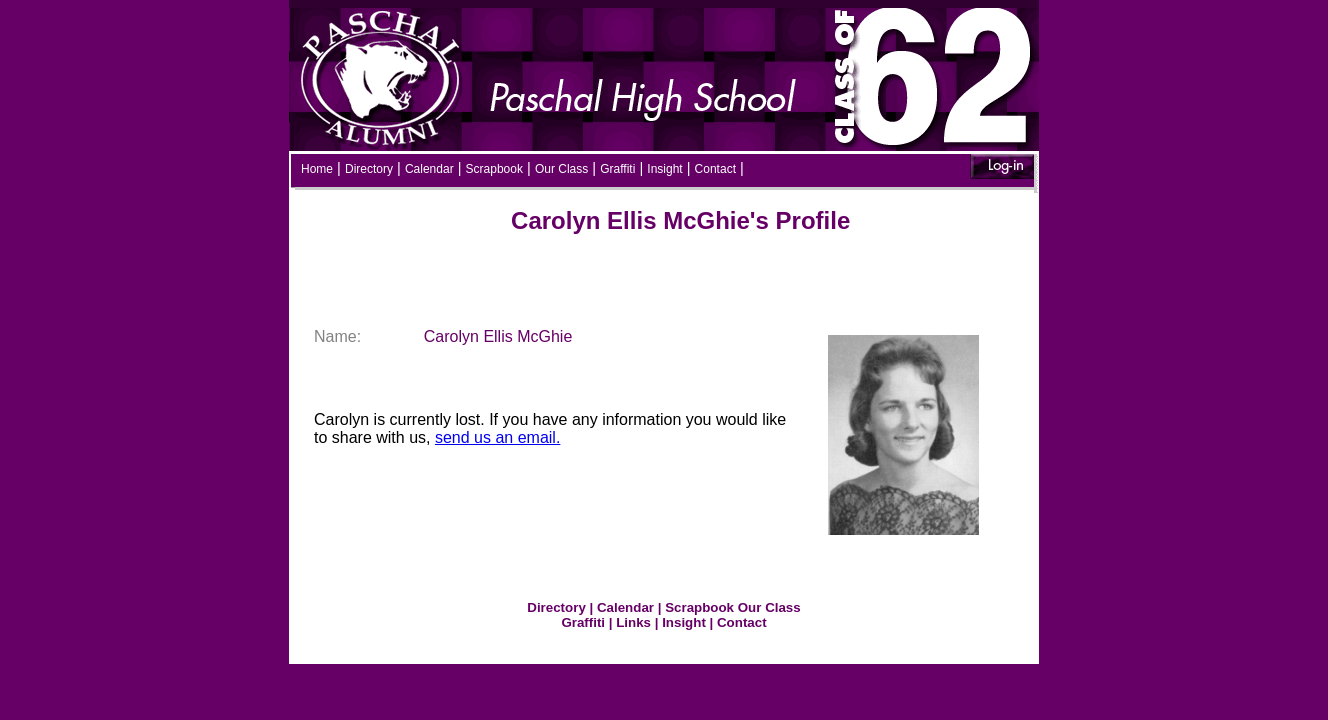  Describe the element at coordinates (429, 169) in the screenshot. I see `Calendar` at that location.